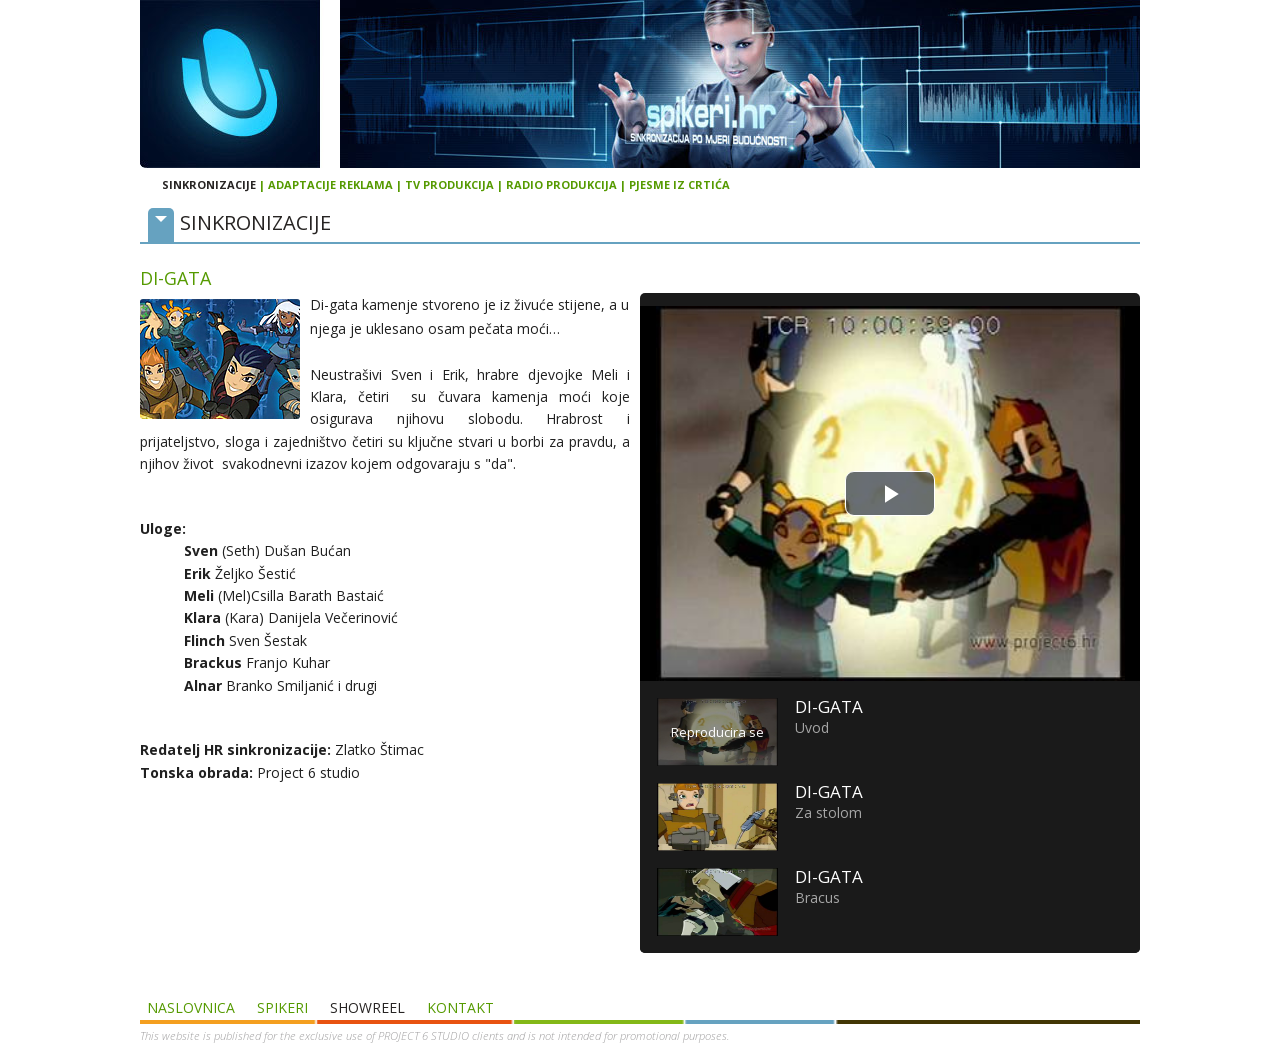 The width and height of the screenshot is (1280, 1057). What do you see at coordinates (460, 1007) in the screenshot?
I see `Kontakt` at bounding box center [460, 1007].